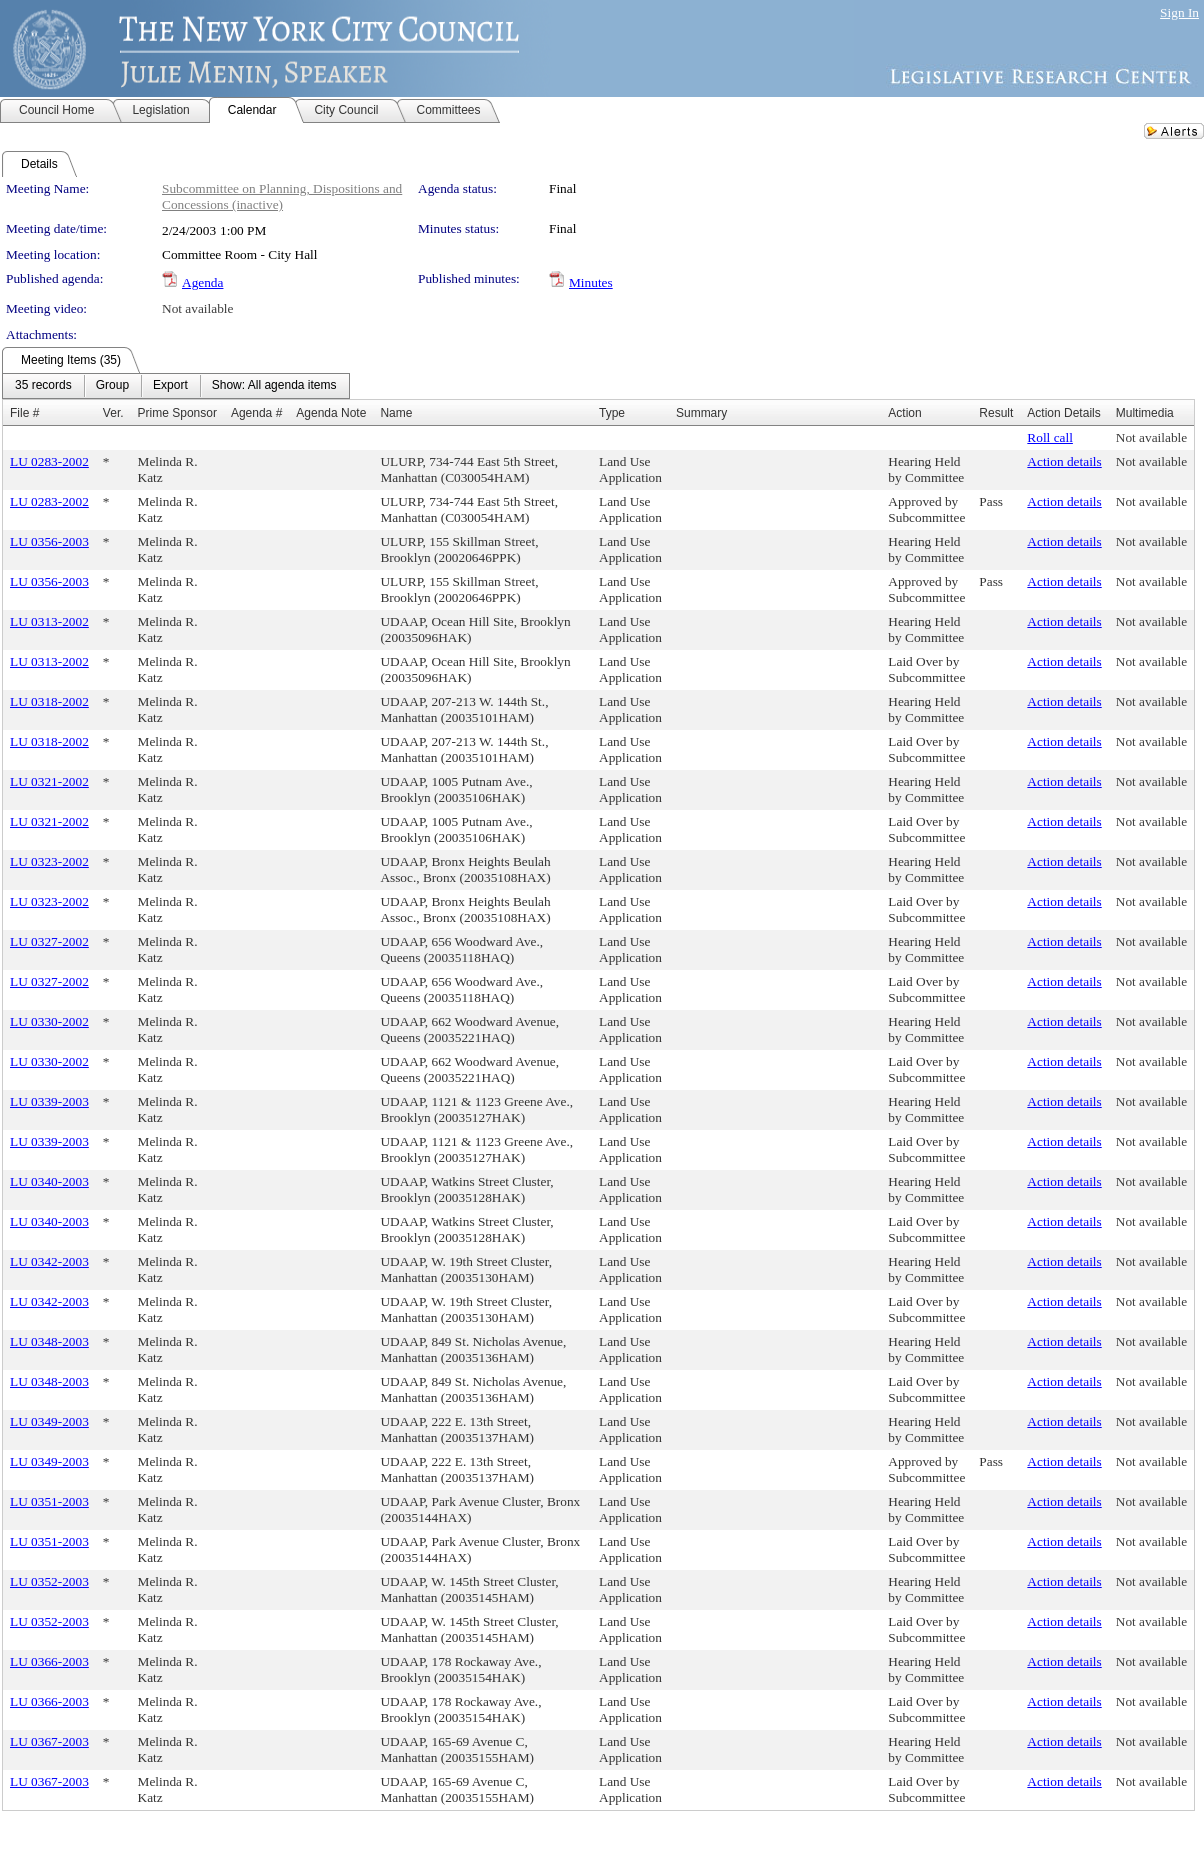 The width and height of the screenshot is (1204, 1865). What do you see at coordinates (49, 1661) in the screenshot?
I see `LU 0366-2003` at bounding box center [49, 1661].